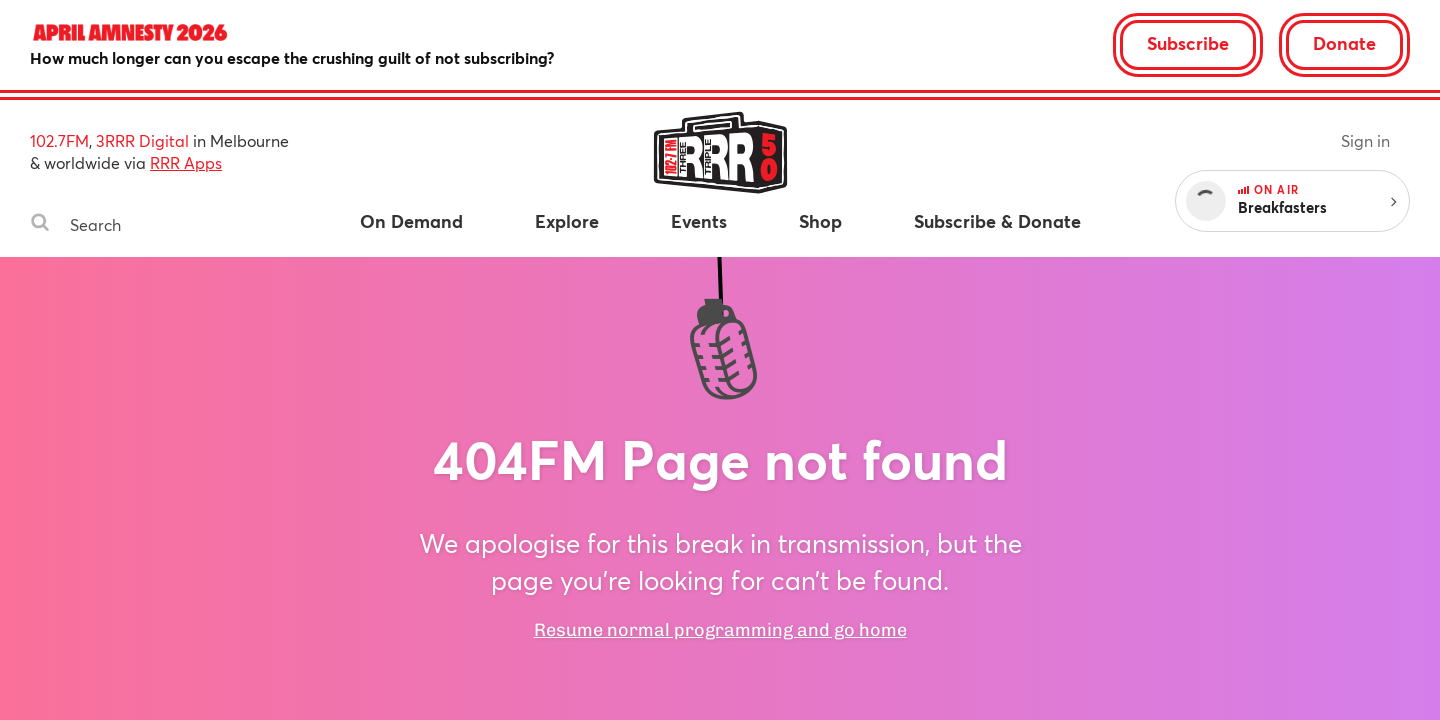 The image size is (1440, 720). I want to click on Sign in, so click(1365, 140).